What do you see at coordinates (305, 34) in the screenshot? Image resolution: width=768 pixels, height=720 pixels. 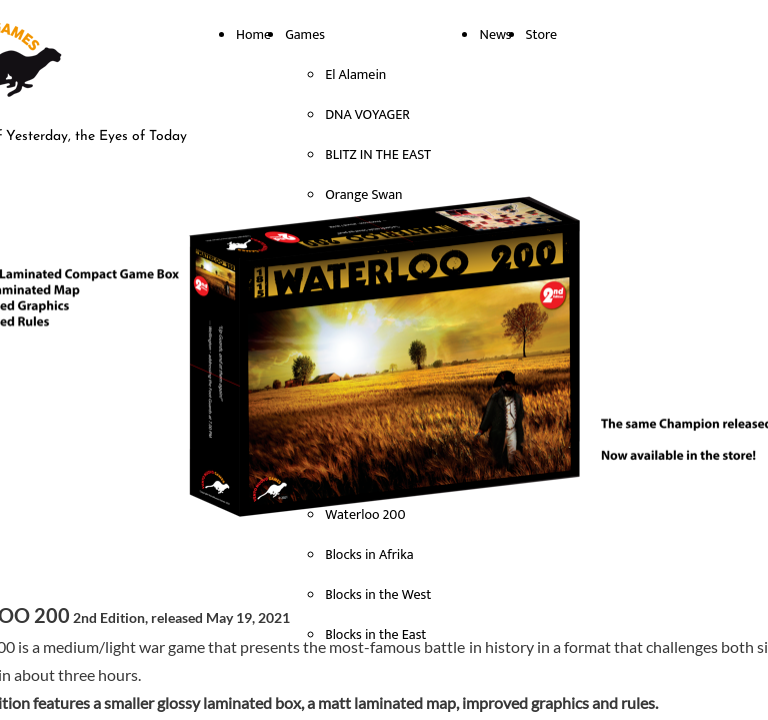 I see `Games` at bounding box center [305, 34].